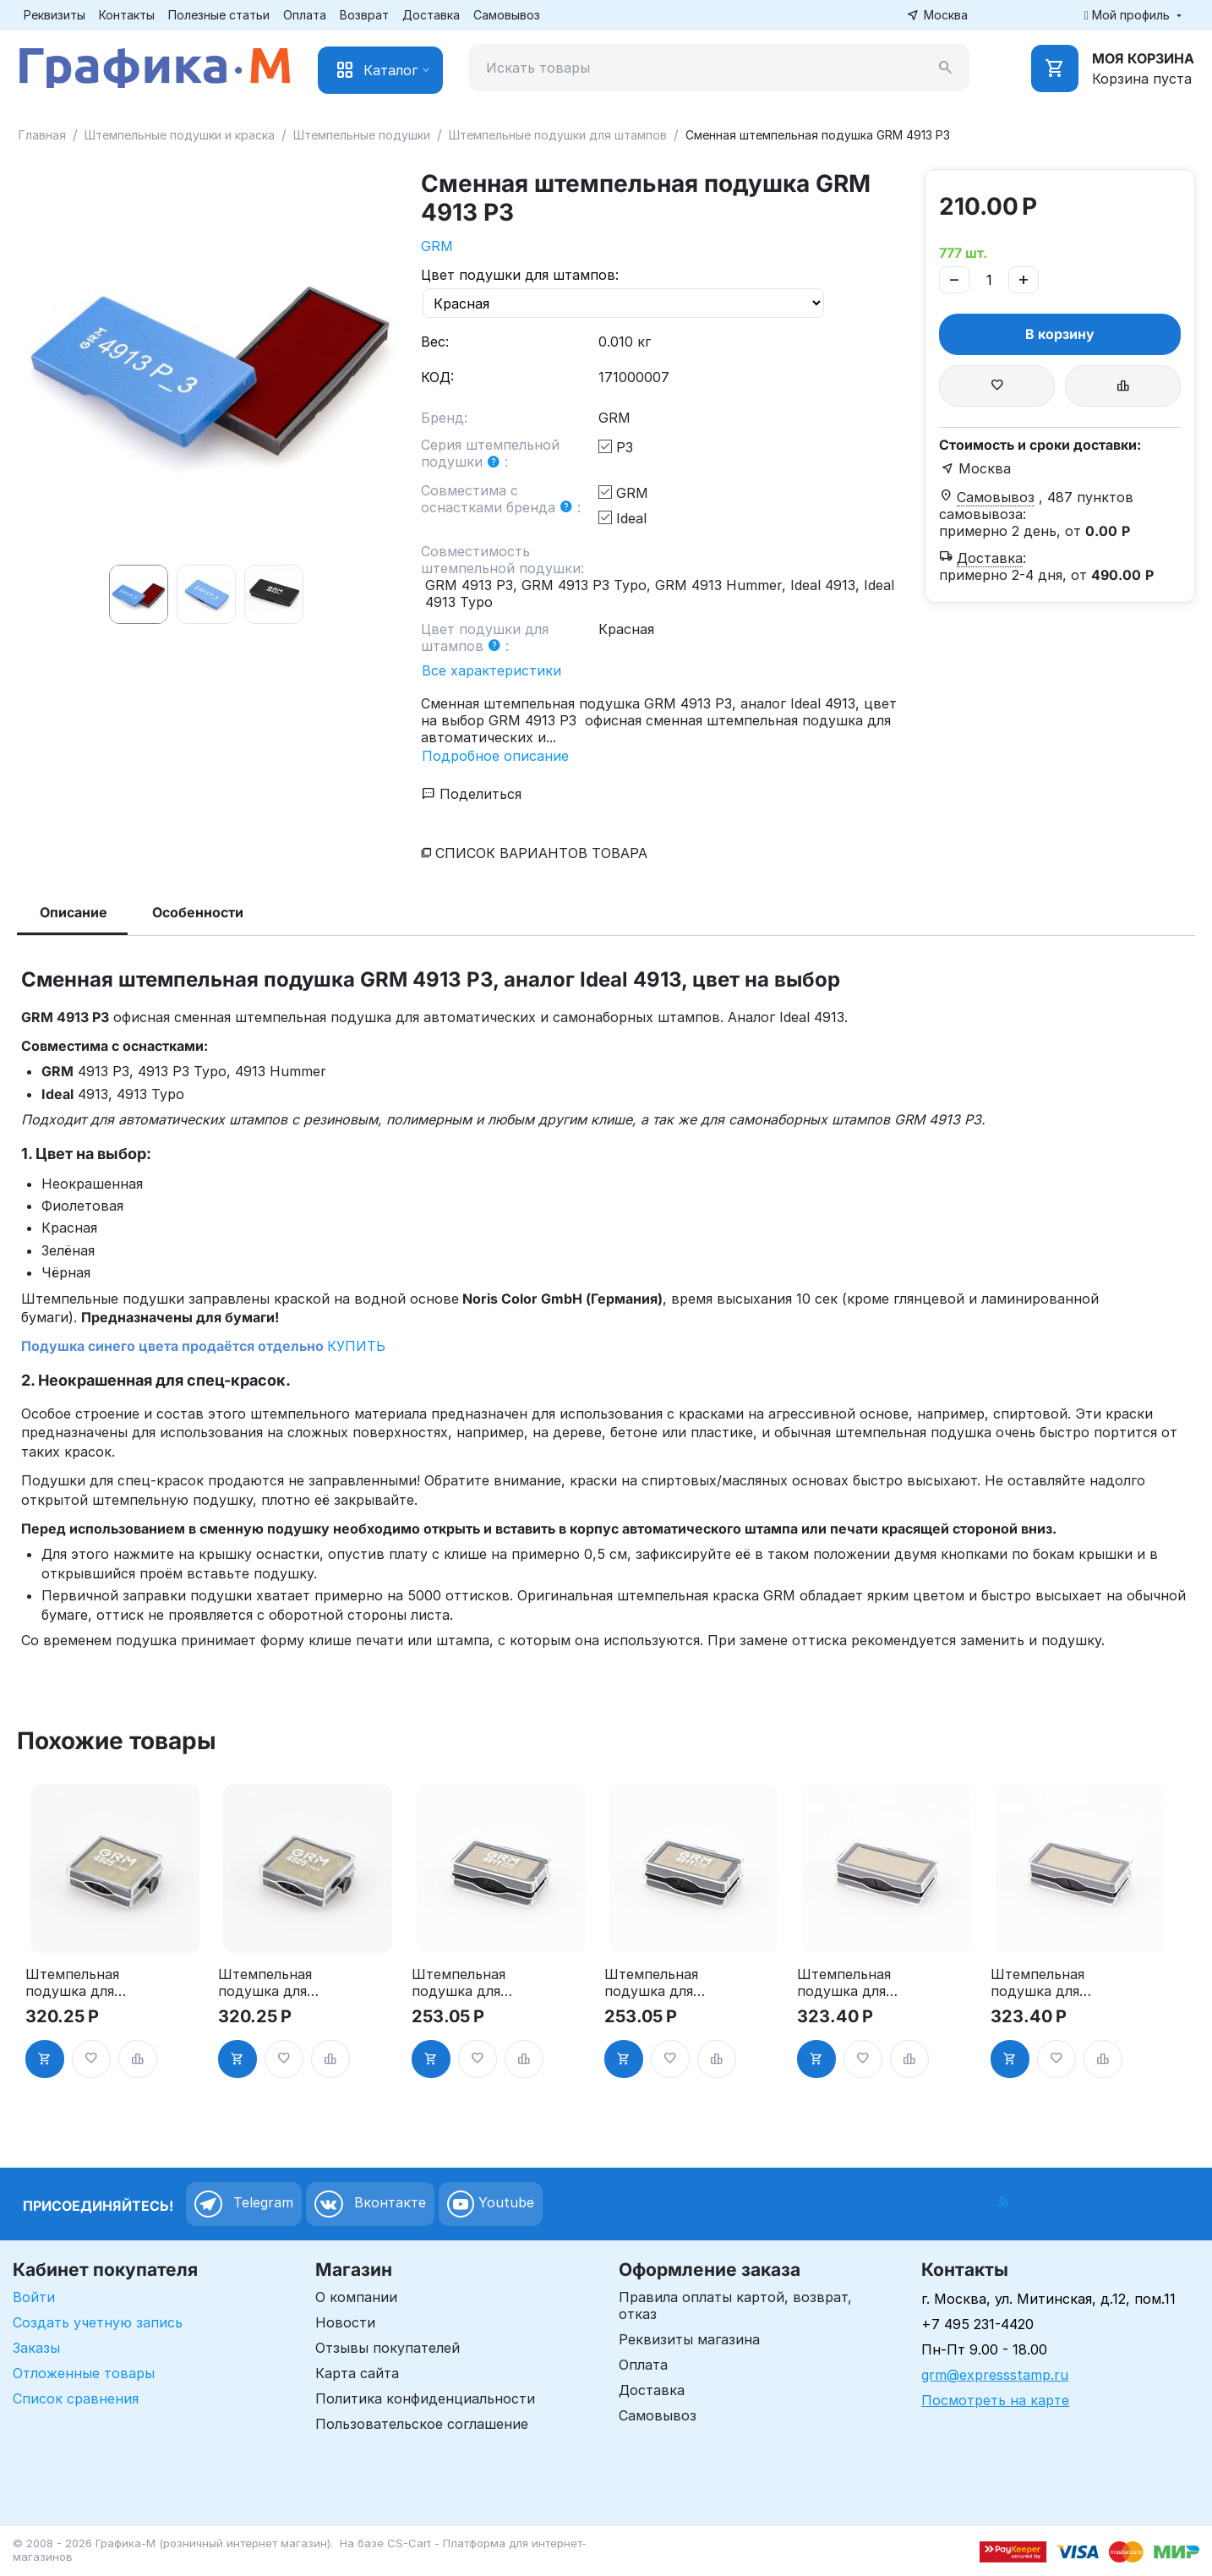 The height and width of the screenshot is (2576, 1212). What do you see at coordinates (689, 2339) in the screenshot?
I see `Реквизиты магазина` at bounding box center [689, 2339].